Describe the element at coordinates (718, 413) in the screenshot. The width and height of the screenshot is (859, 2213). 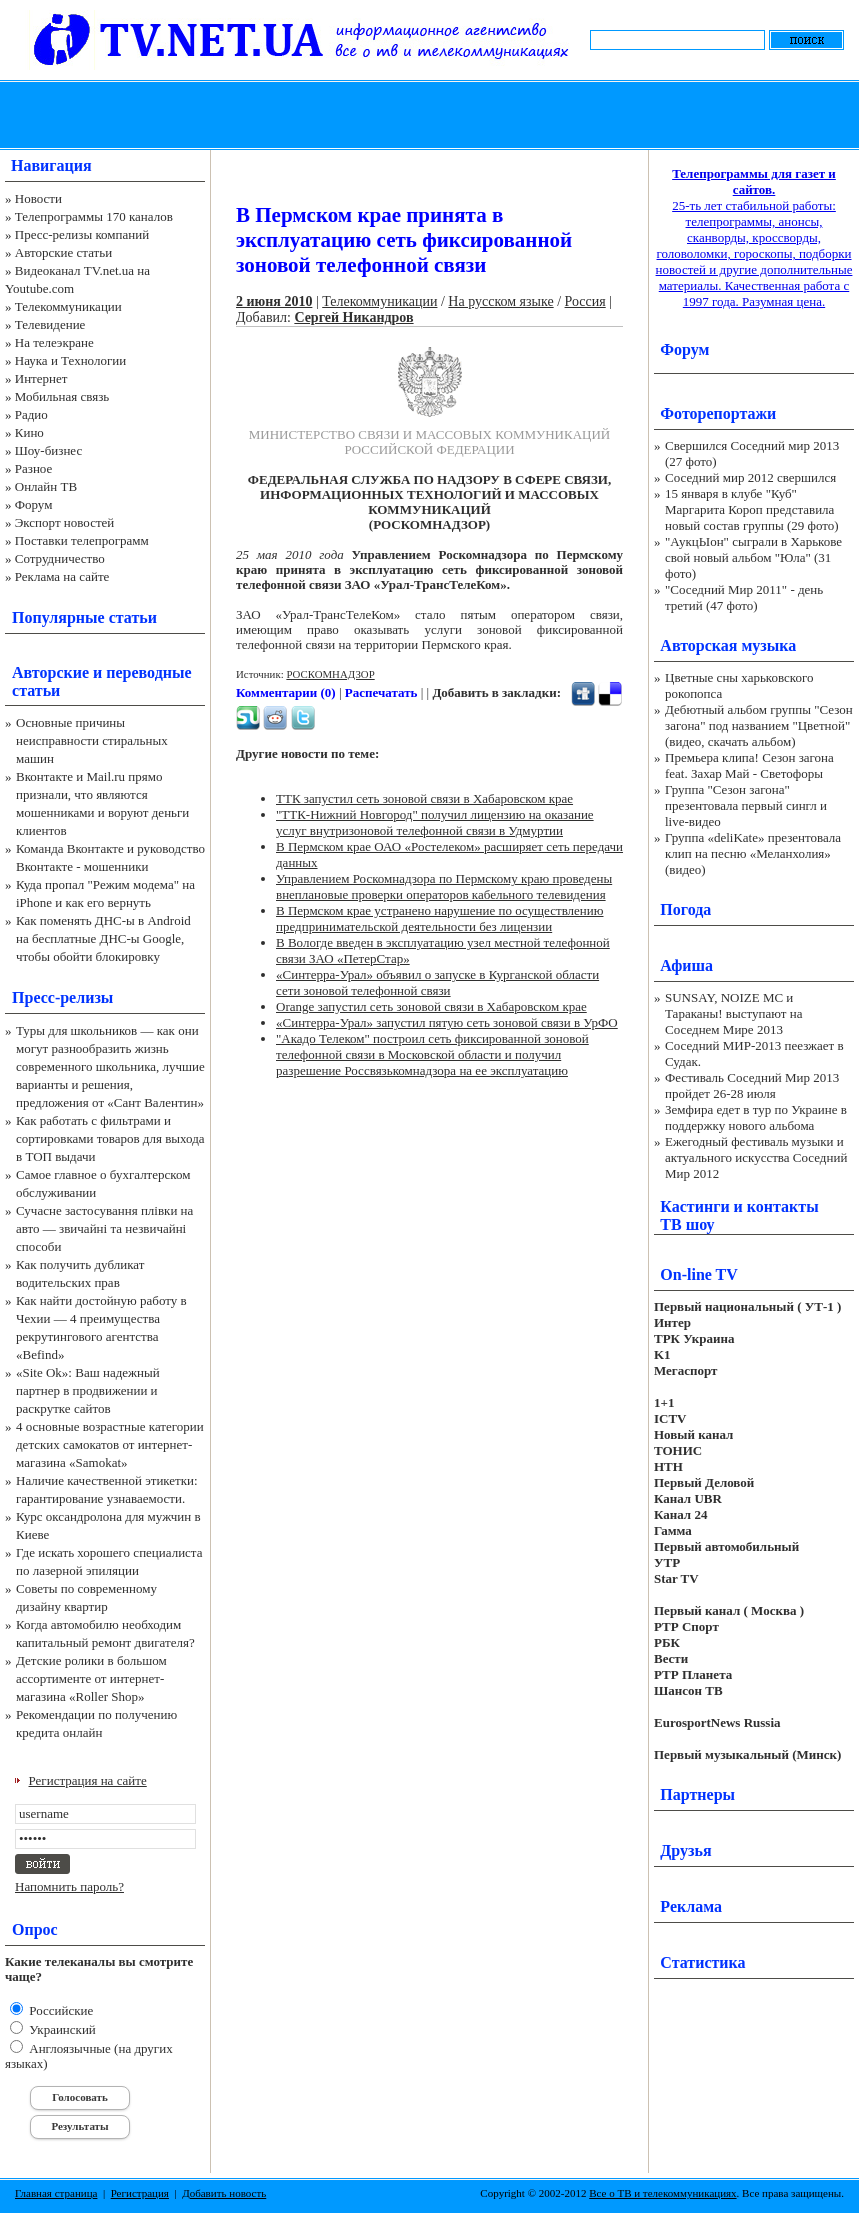
I see `Фоторепортажи` at that location.